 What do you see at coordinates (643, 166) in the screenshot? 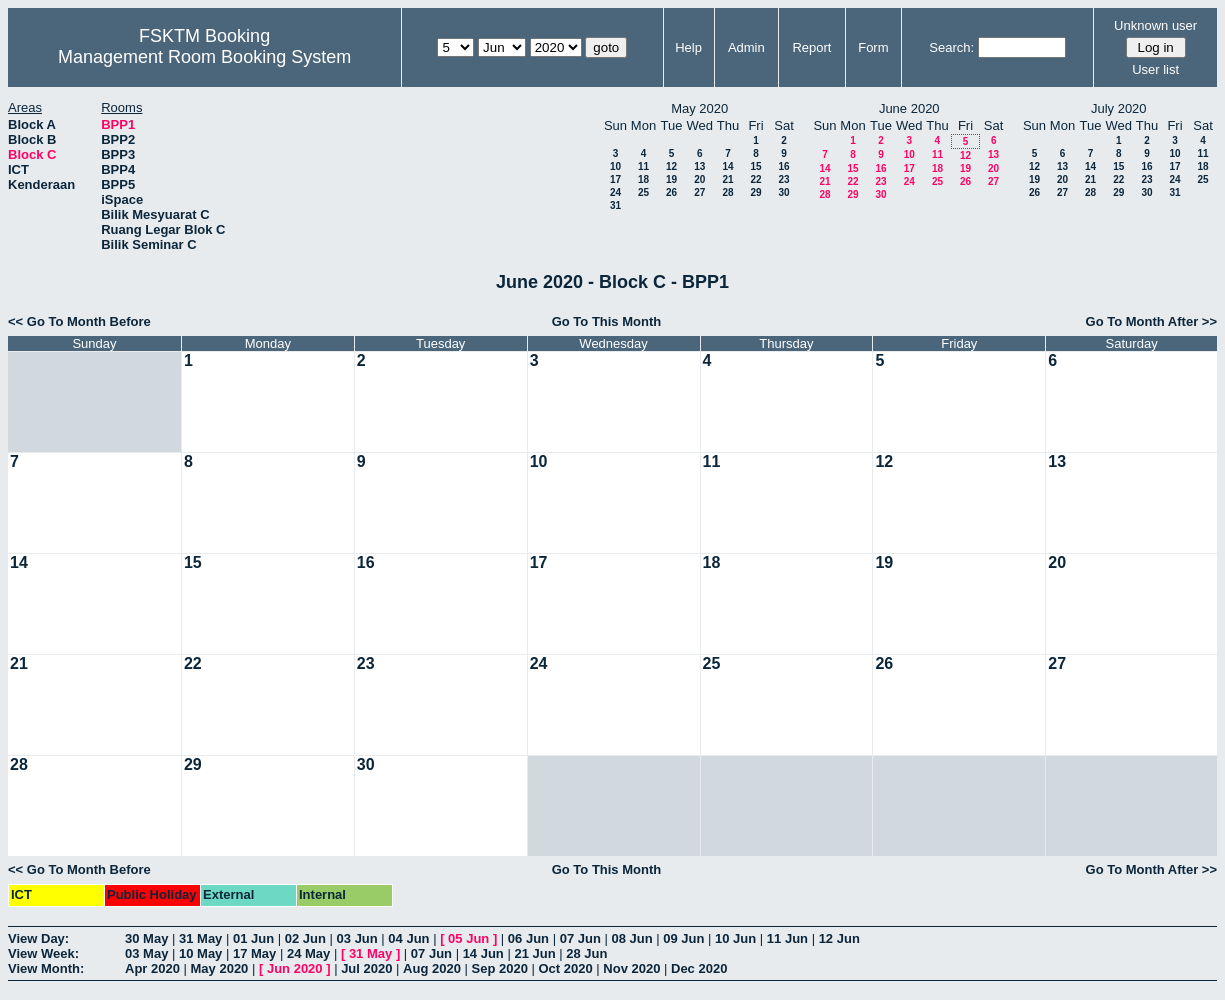
I see `11` at bounding box center [643, 166].